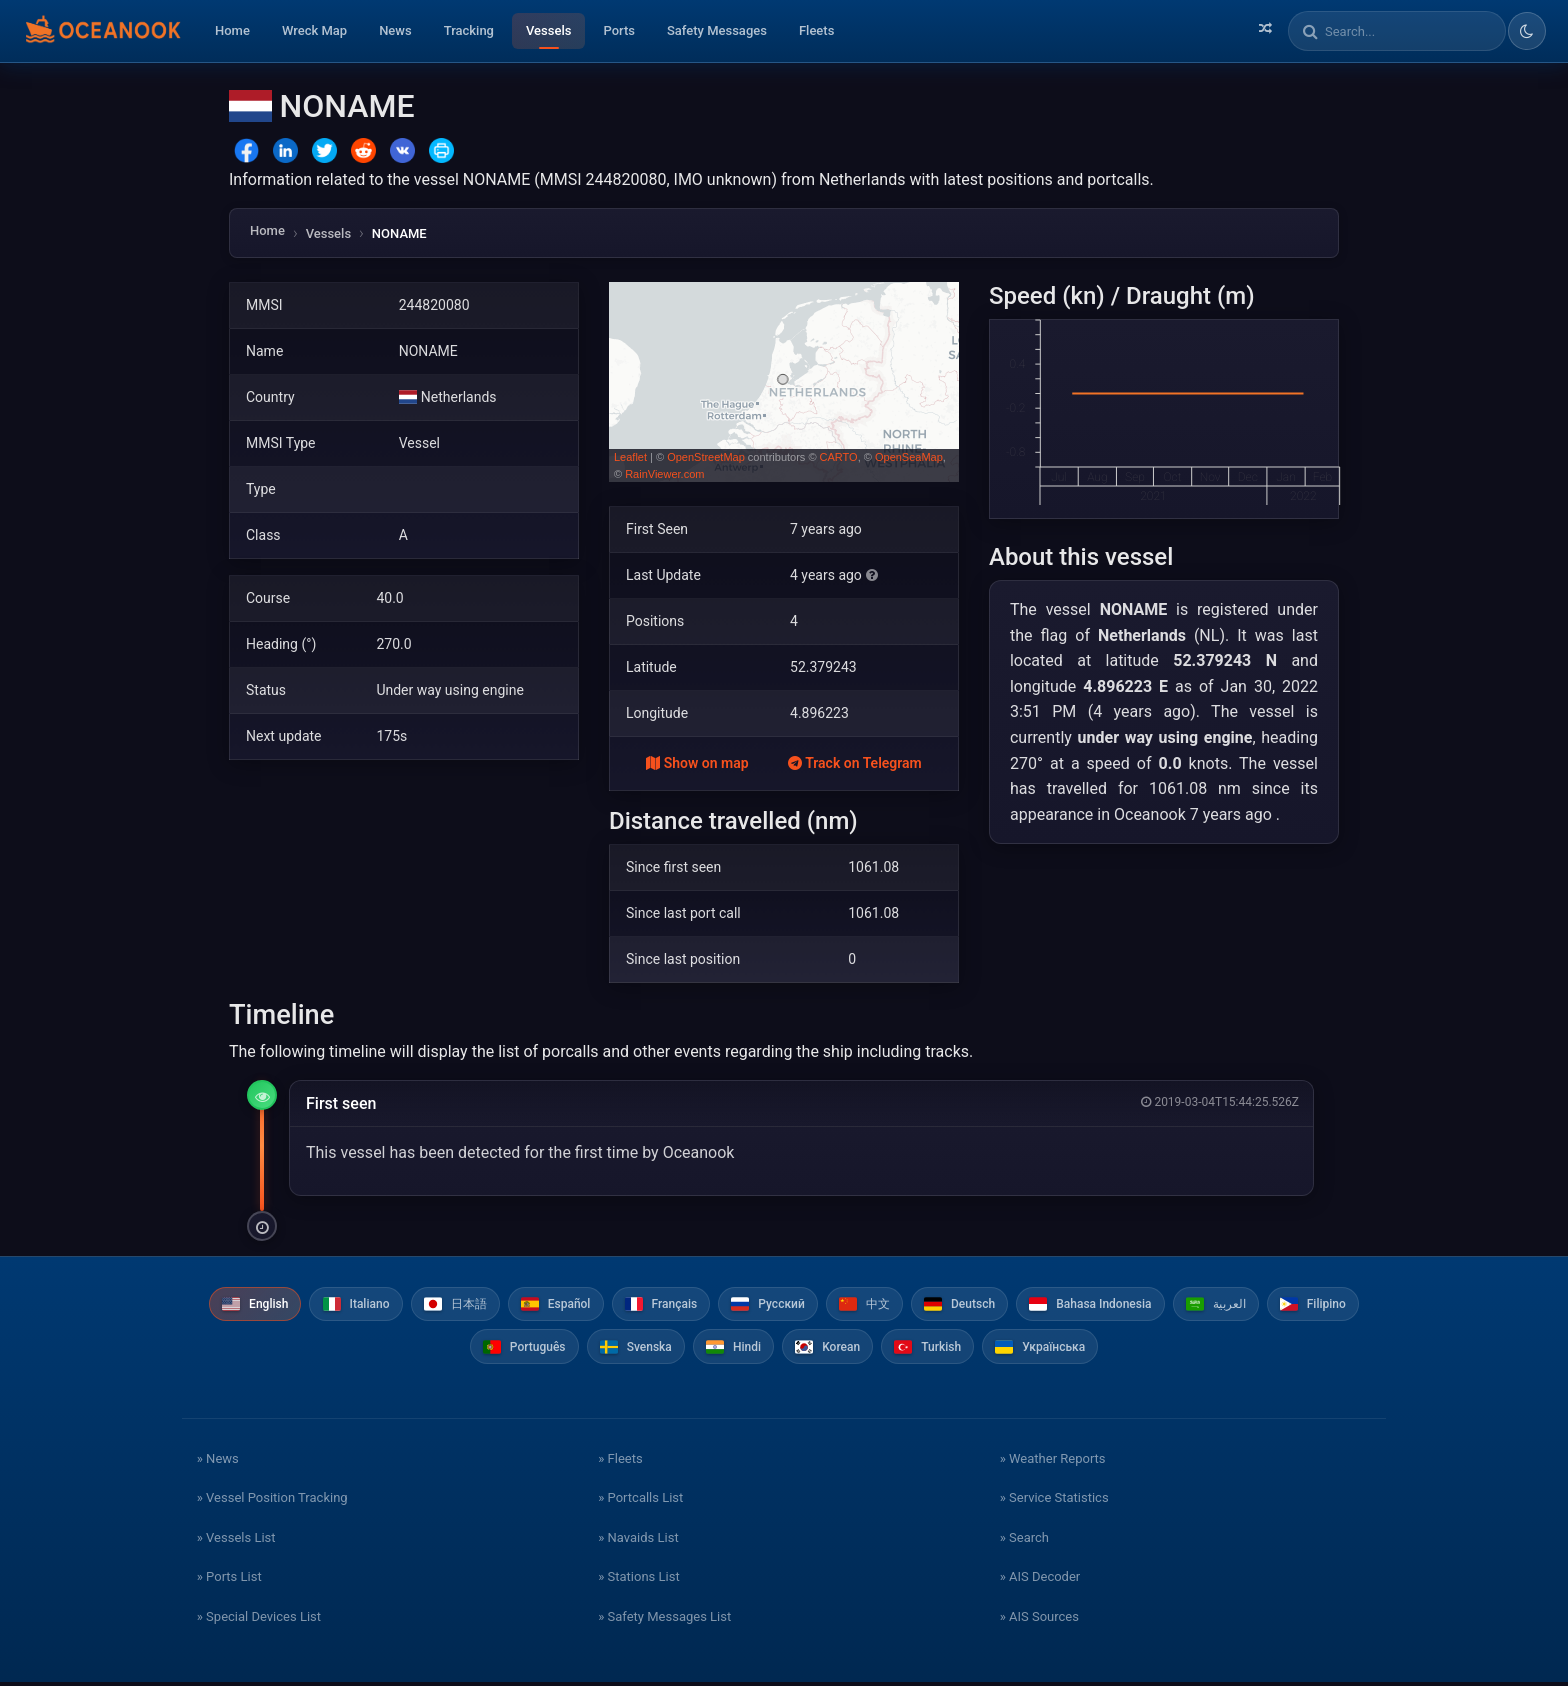 The width and height of the screenshot is (1568, 1686). I want to click on » AIS Sources, so click(1039, 1619).